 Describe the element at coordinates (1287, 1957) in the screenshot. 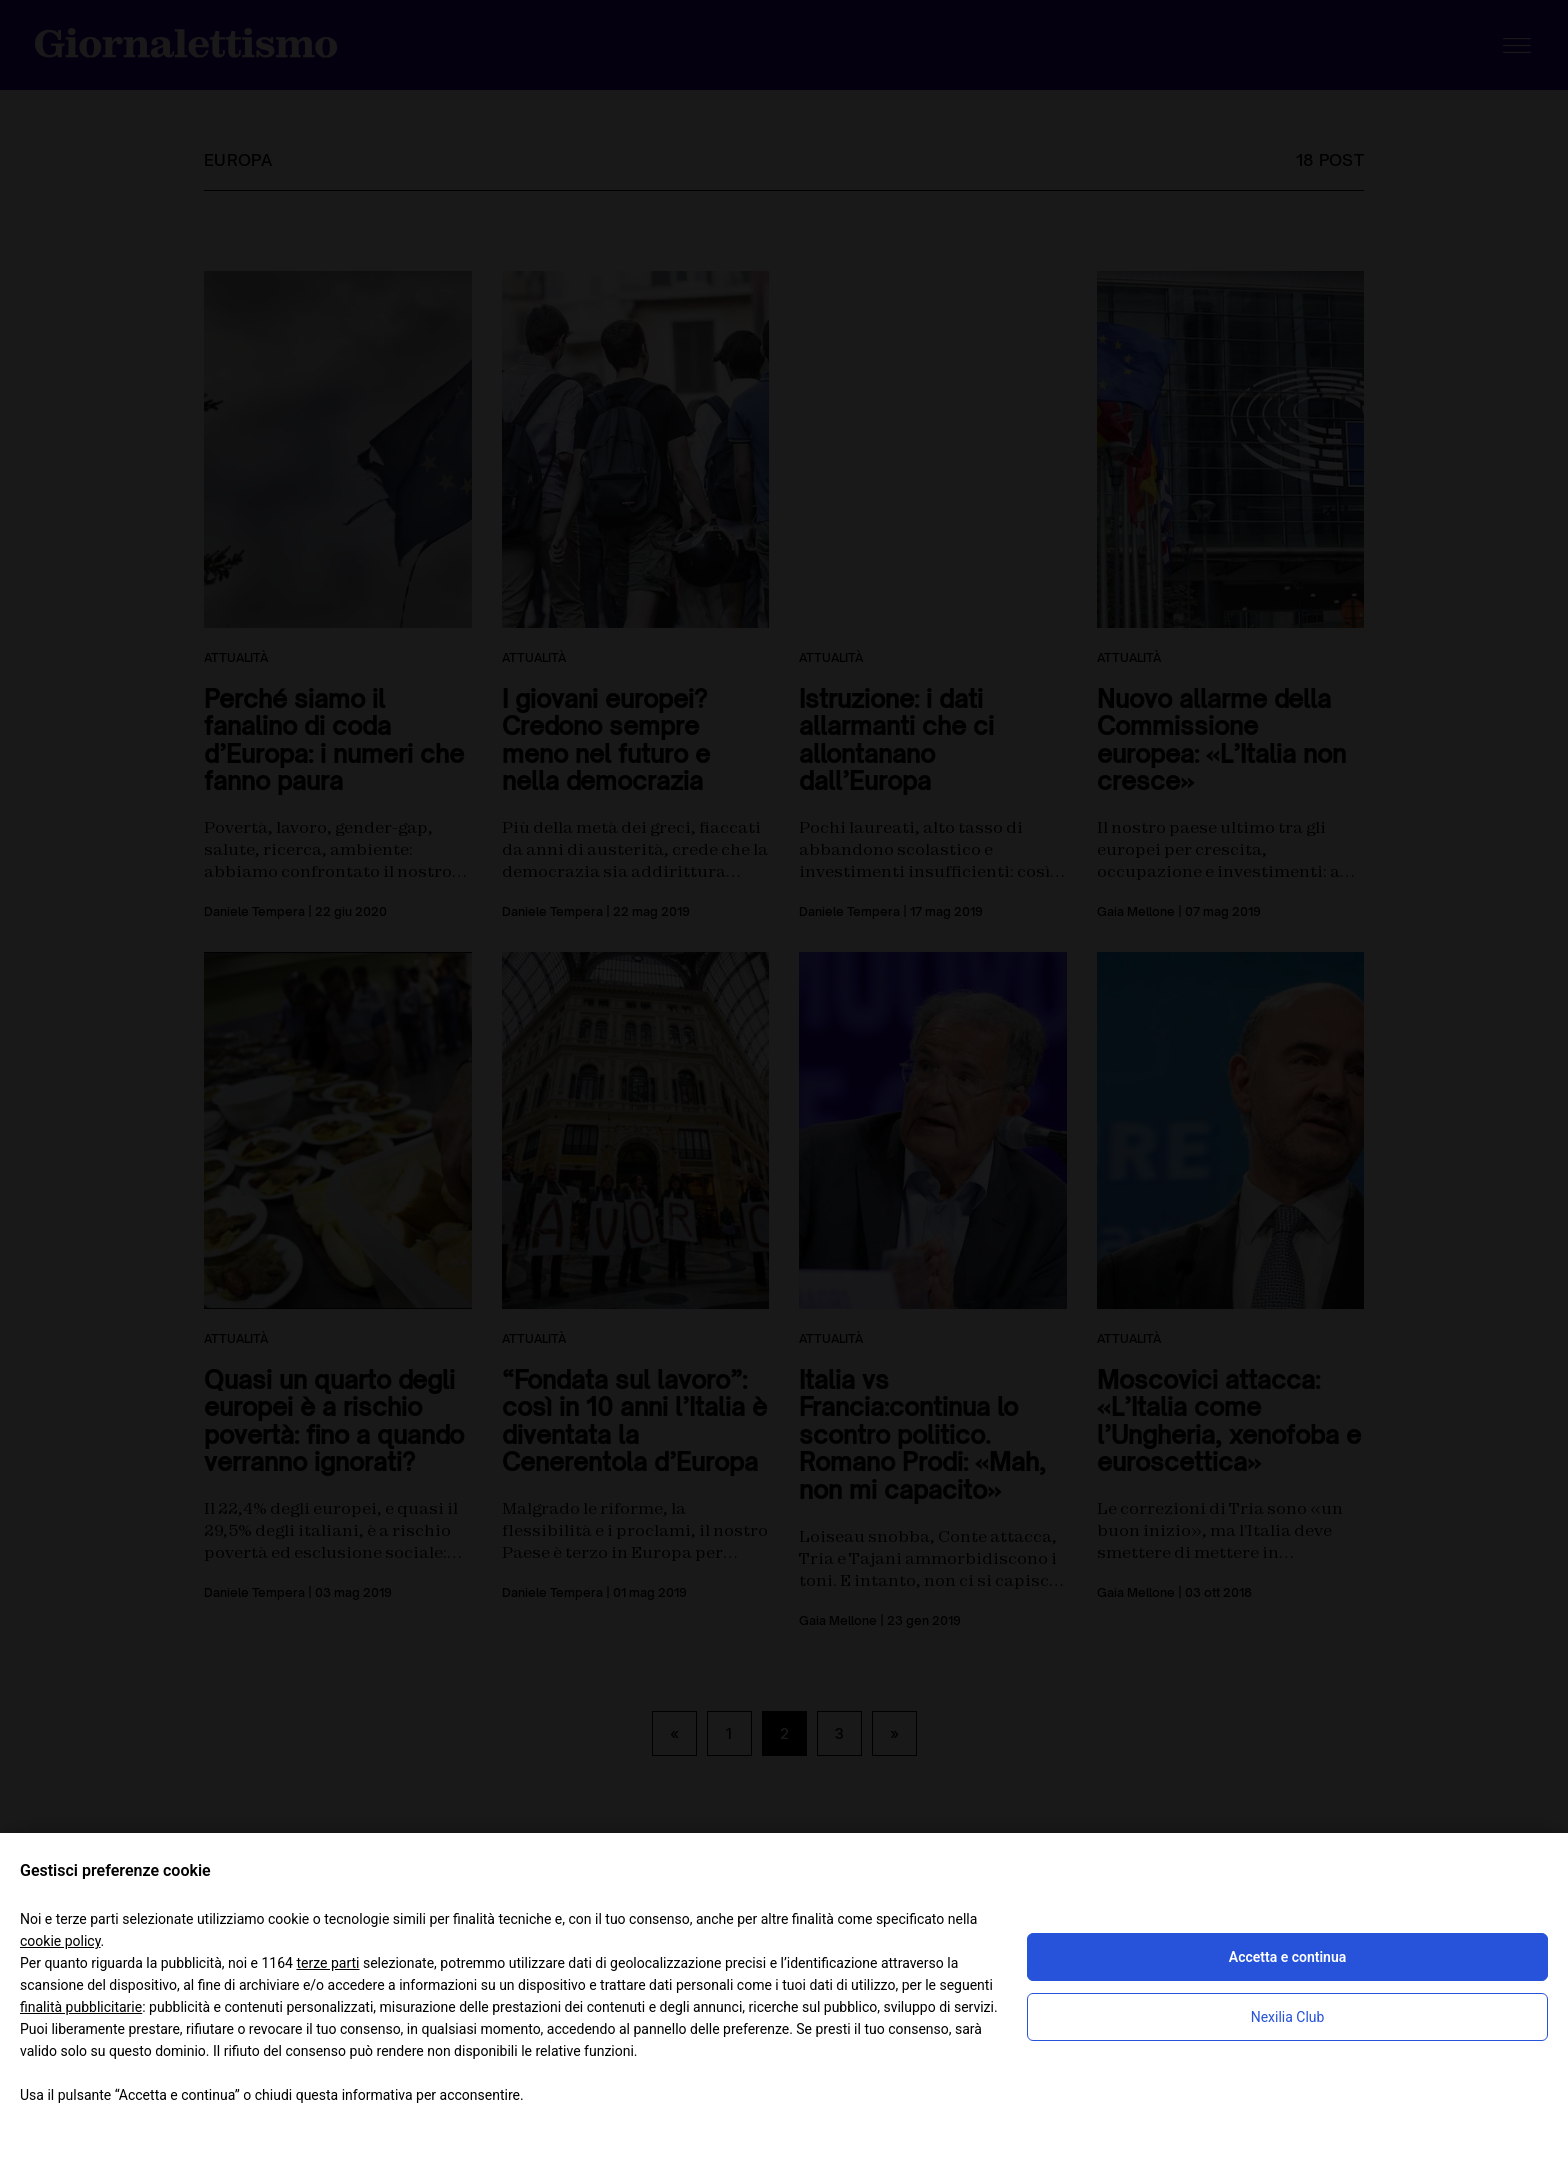

I see `Accetta e continua [button]` at that location.